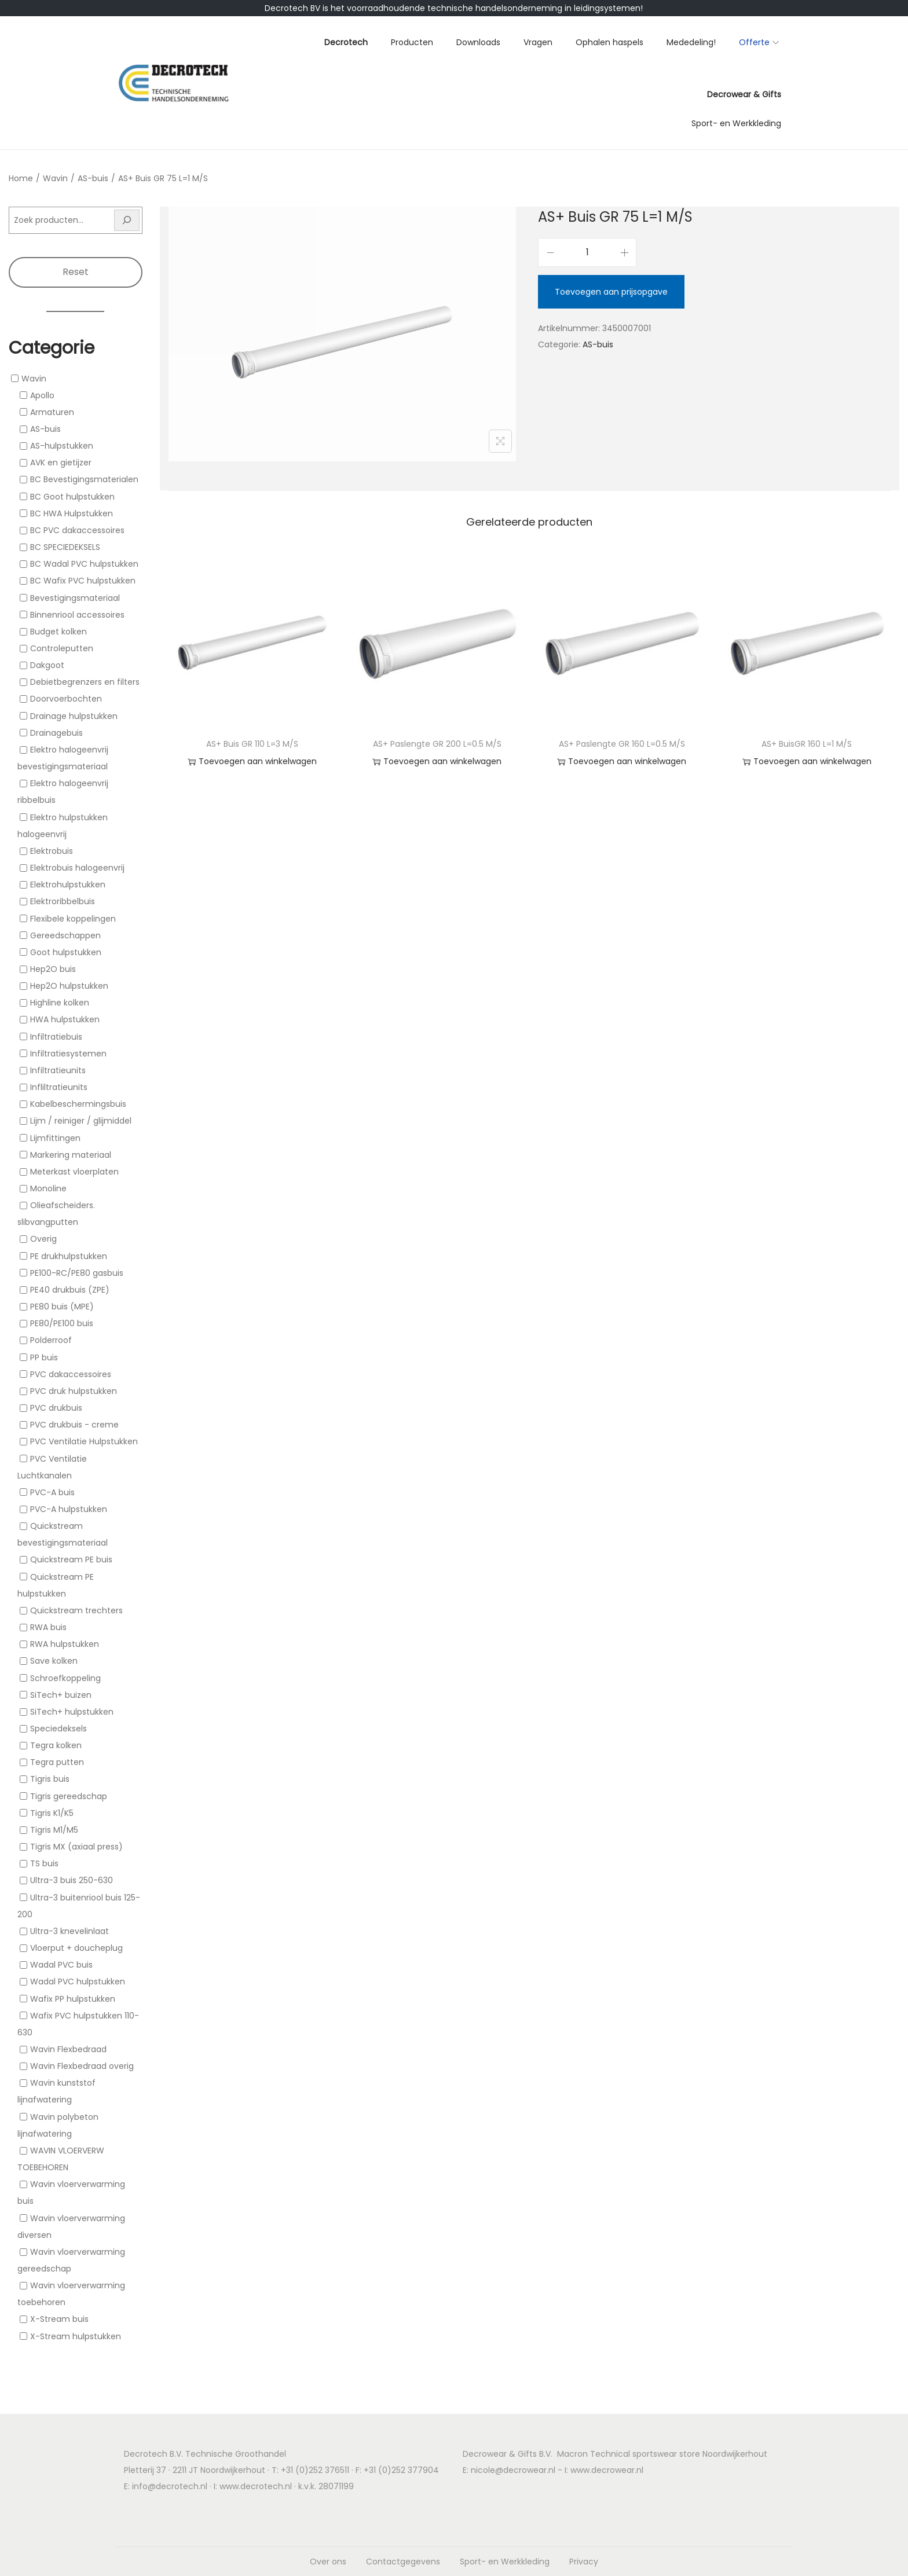  I want to click on Contactgegevens, so click(403, 2561).